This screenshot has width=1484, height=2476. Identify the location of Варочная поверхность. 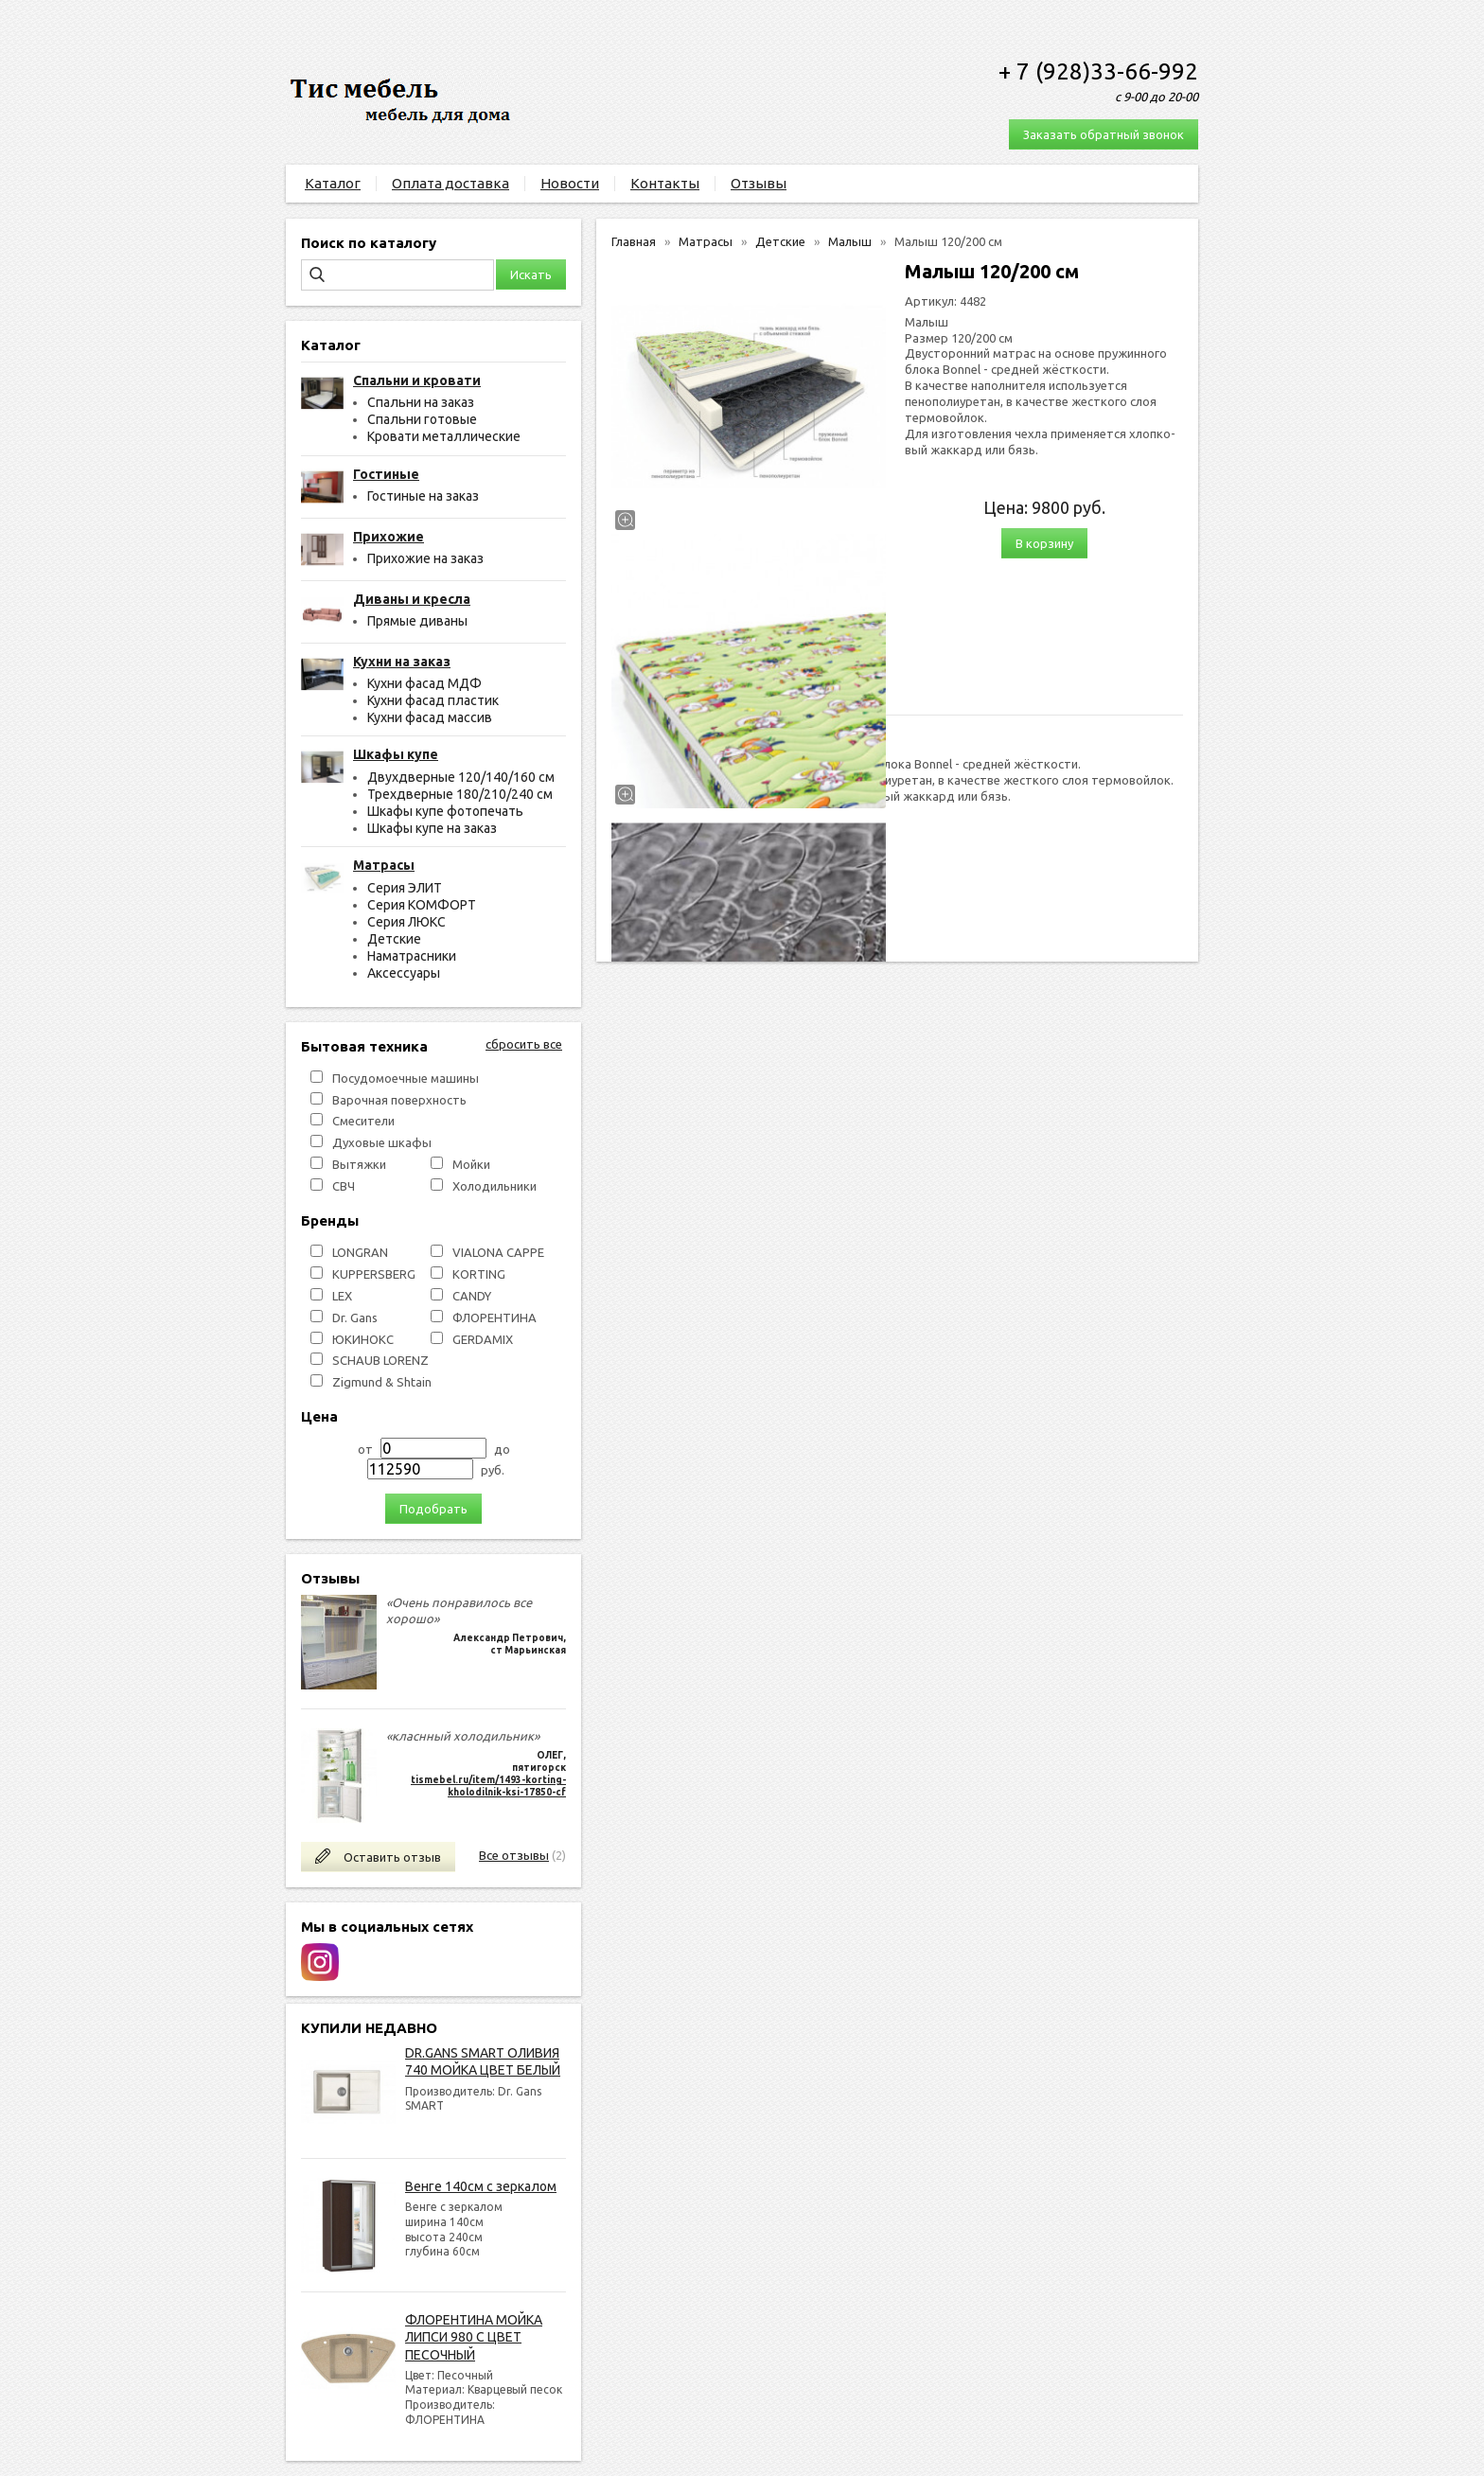
(399, 1099).